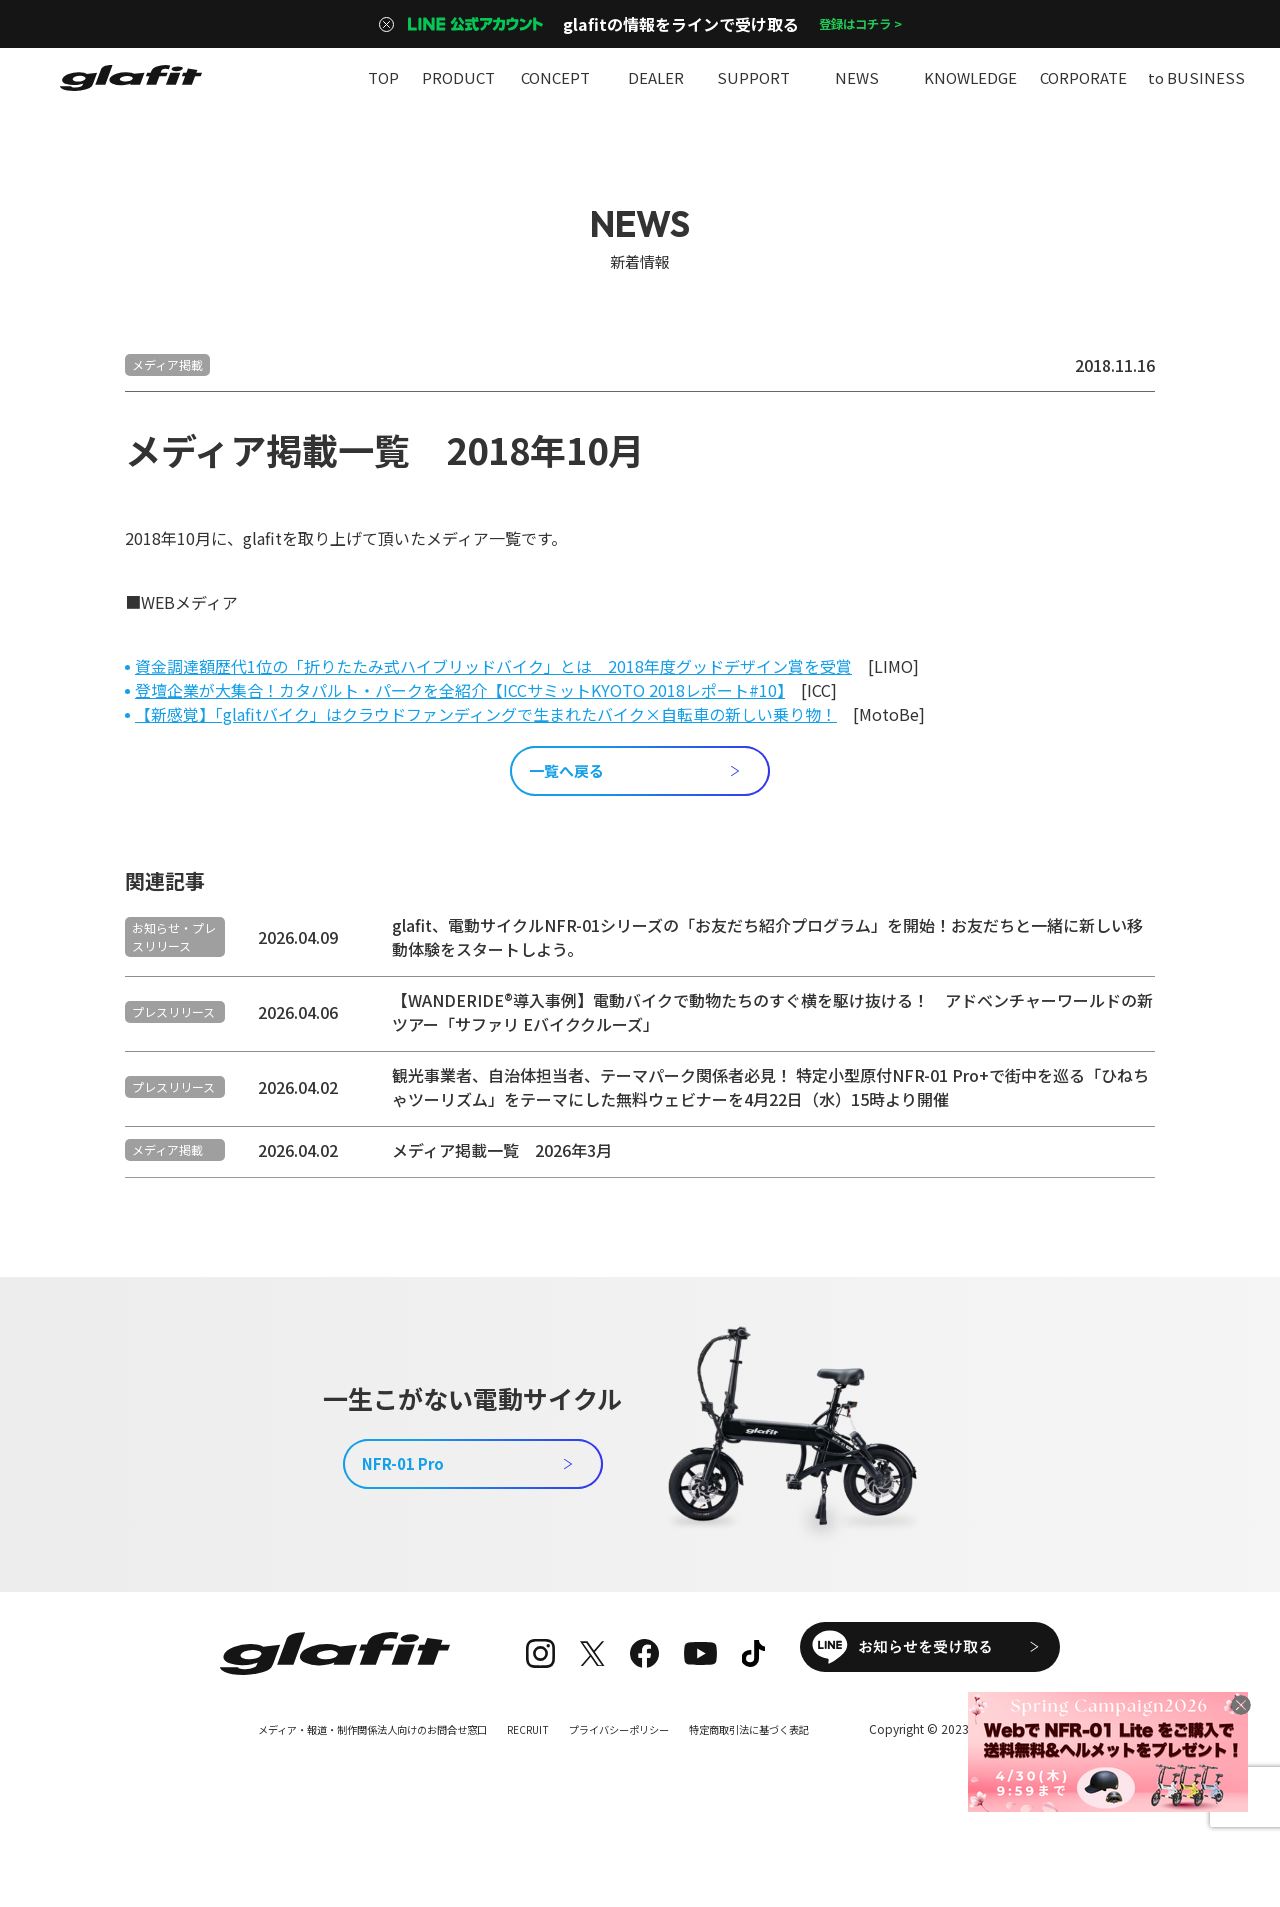 This screenshot has width=1280, height=1907. I want to click on 登録はコチラ >, so click(860, 24).